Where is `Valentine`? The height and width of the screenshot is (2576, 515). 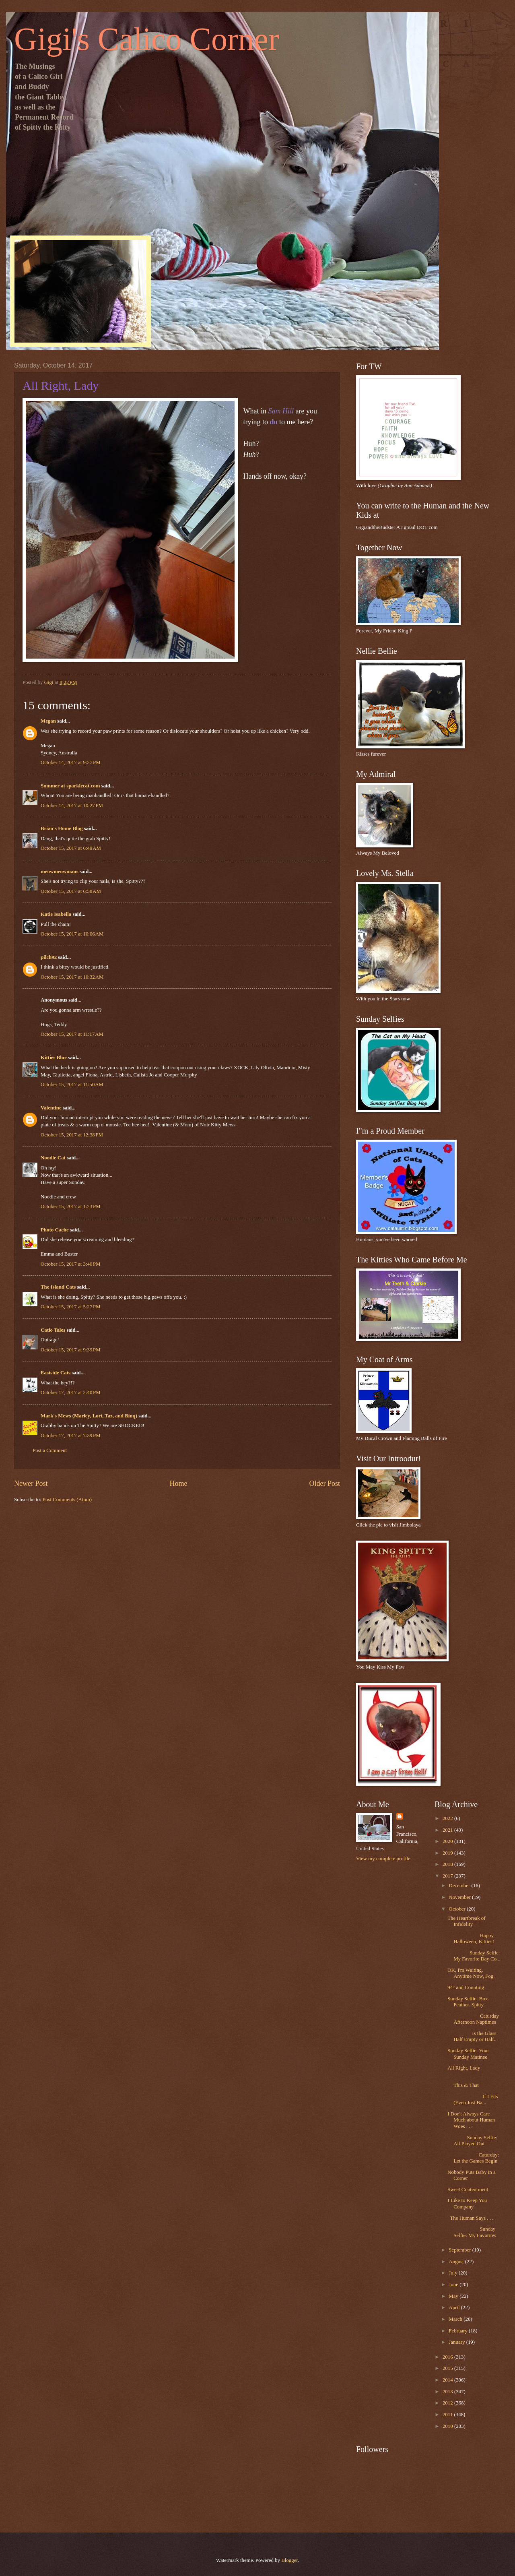
Valentine is located at coordinates (51, 1108).